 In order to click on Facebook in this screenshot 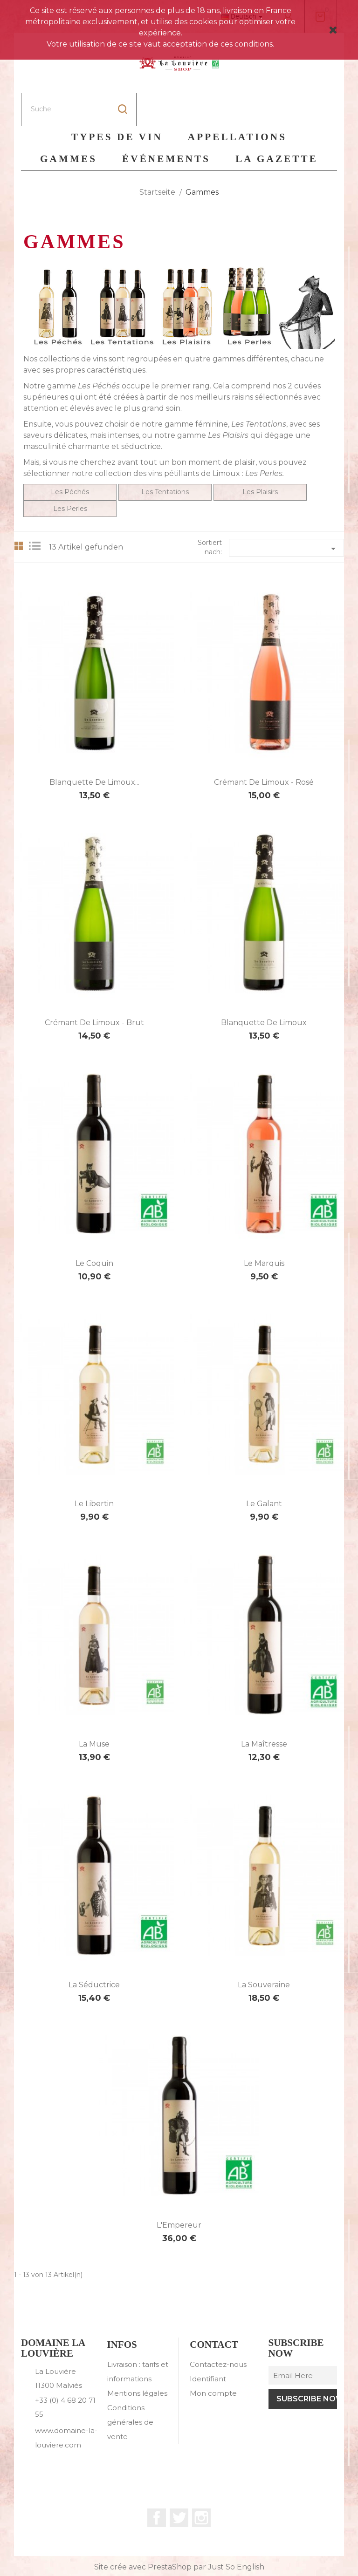, I will do `click(156, 2485)`.